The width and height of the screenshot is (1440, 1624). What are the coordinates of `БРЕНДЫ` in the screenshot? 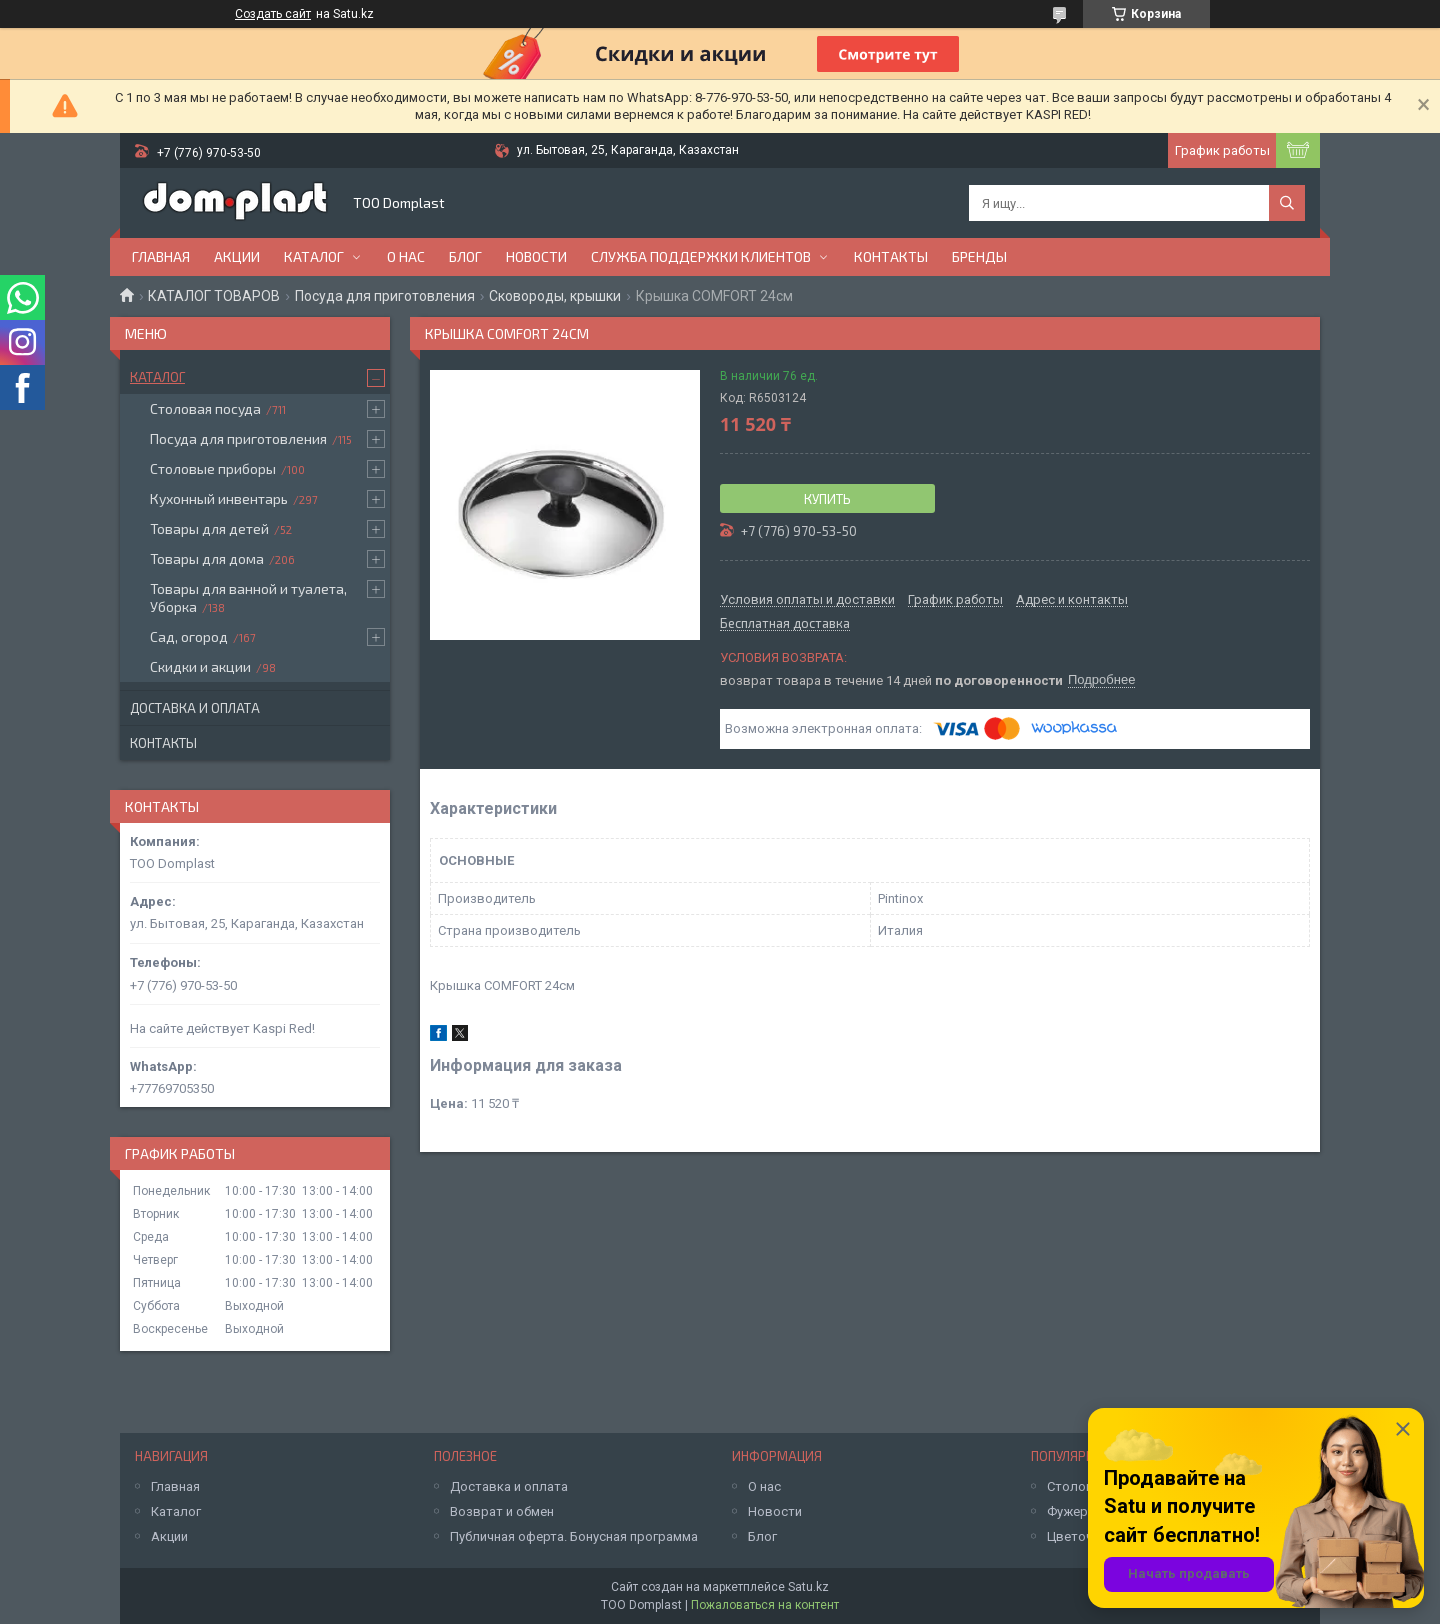 It's located at (979, 256).